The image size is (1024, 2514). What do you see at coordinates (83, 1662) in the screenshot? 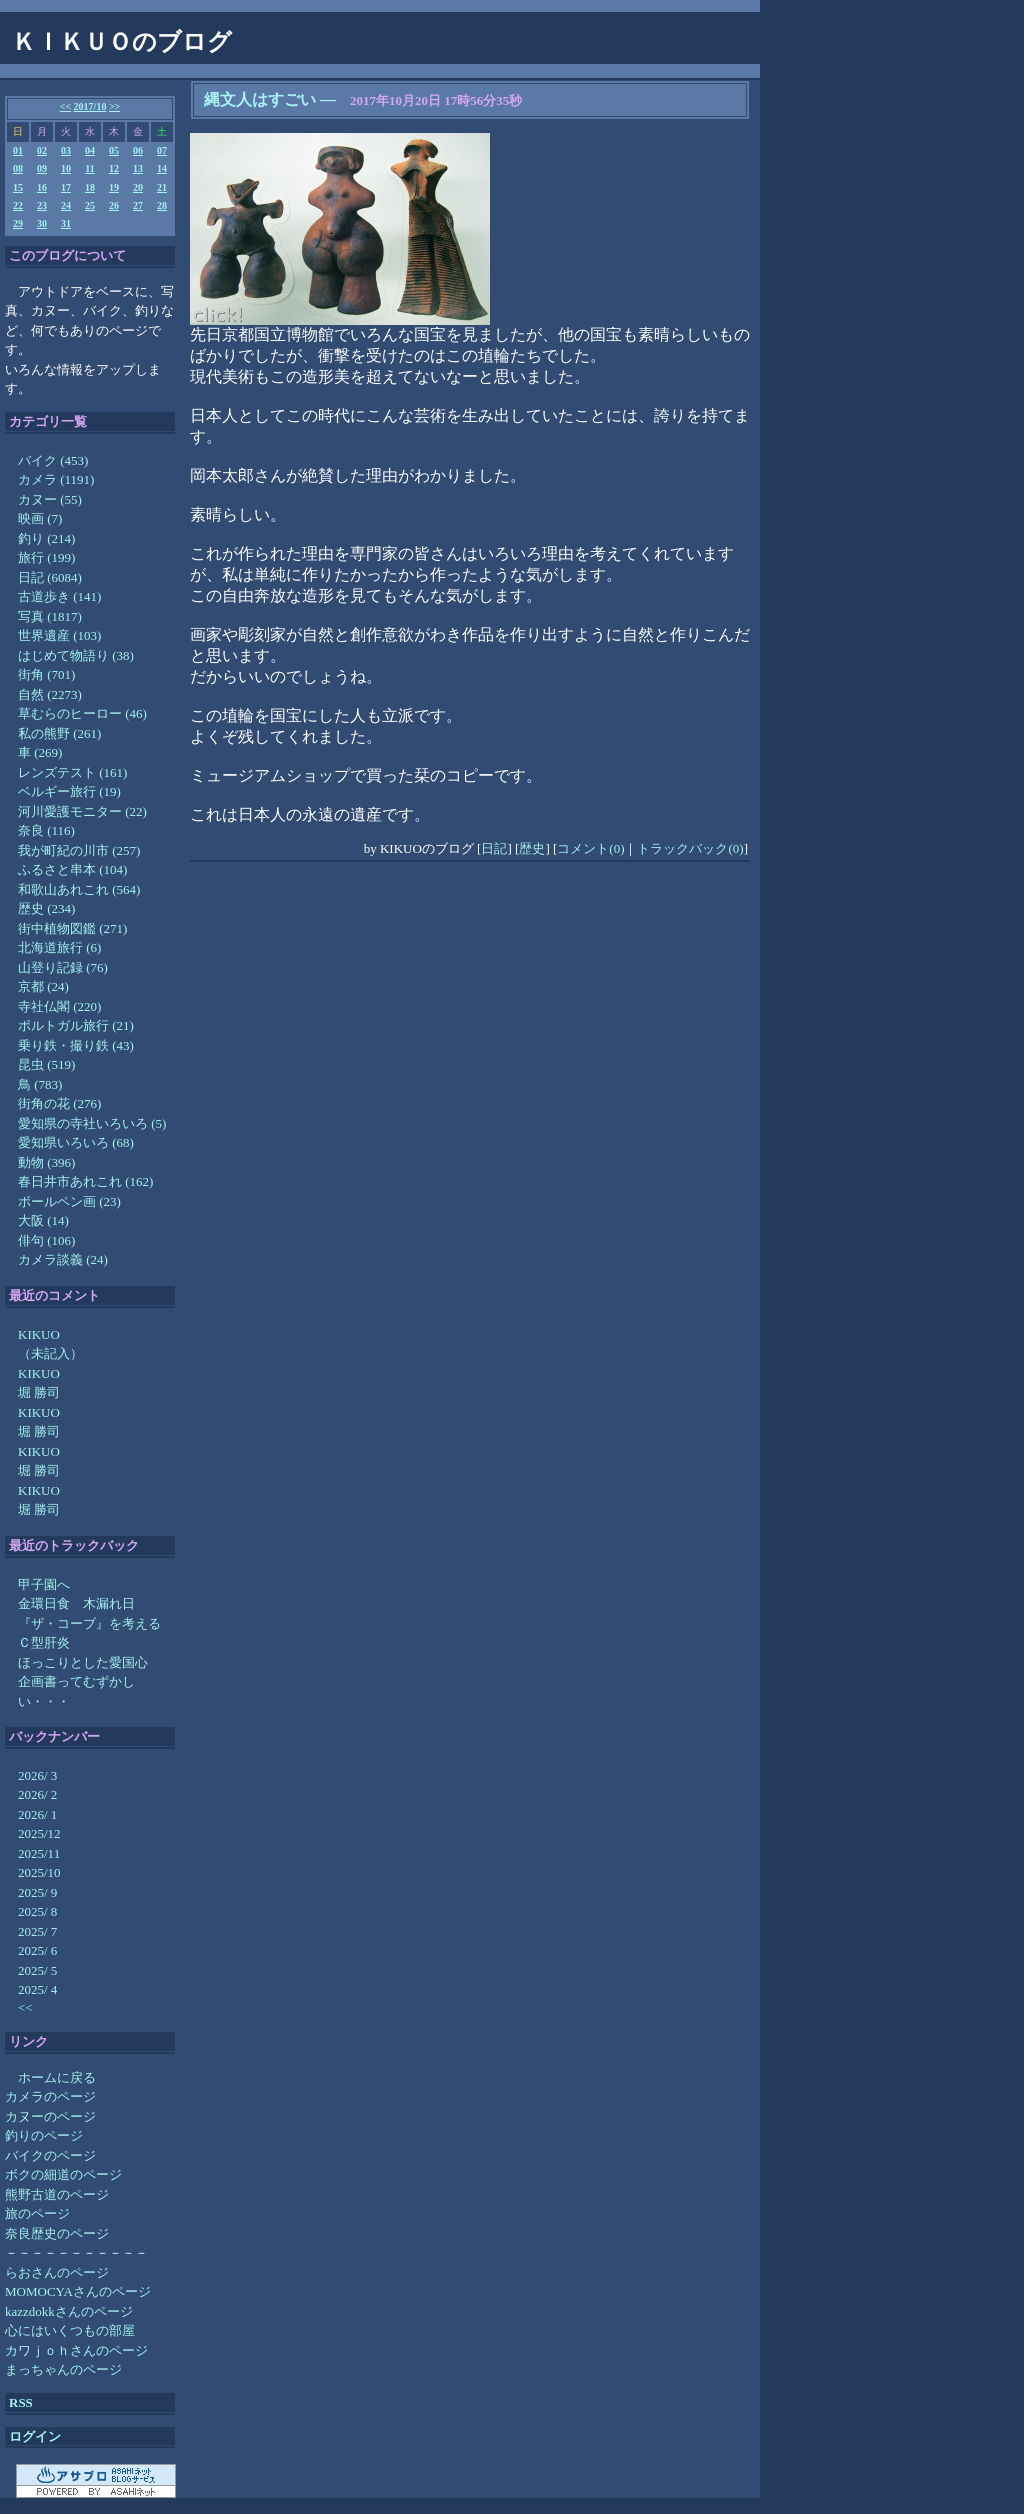
I see `ほっこりとした愛国心` at bounding box center [83, 1662].